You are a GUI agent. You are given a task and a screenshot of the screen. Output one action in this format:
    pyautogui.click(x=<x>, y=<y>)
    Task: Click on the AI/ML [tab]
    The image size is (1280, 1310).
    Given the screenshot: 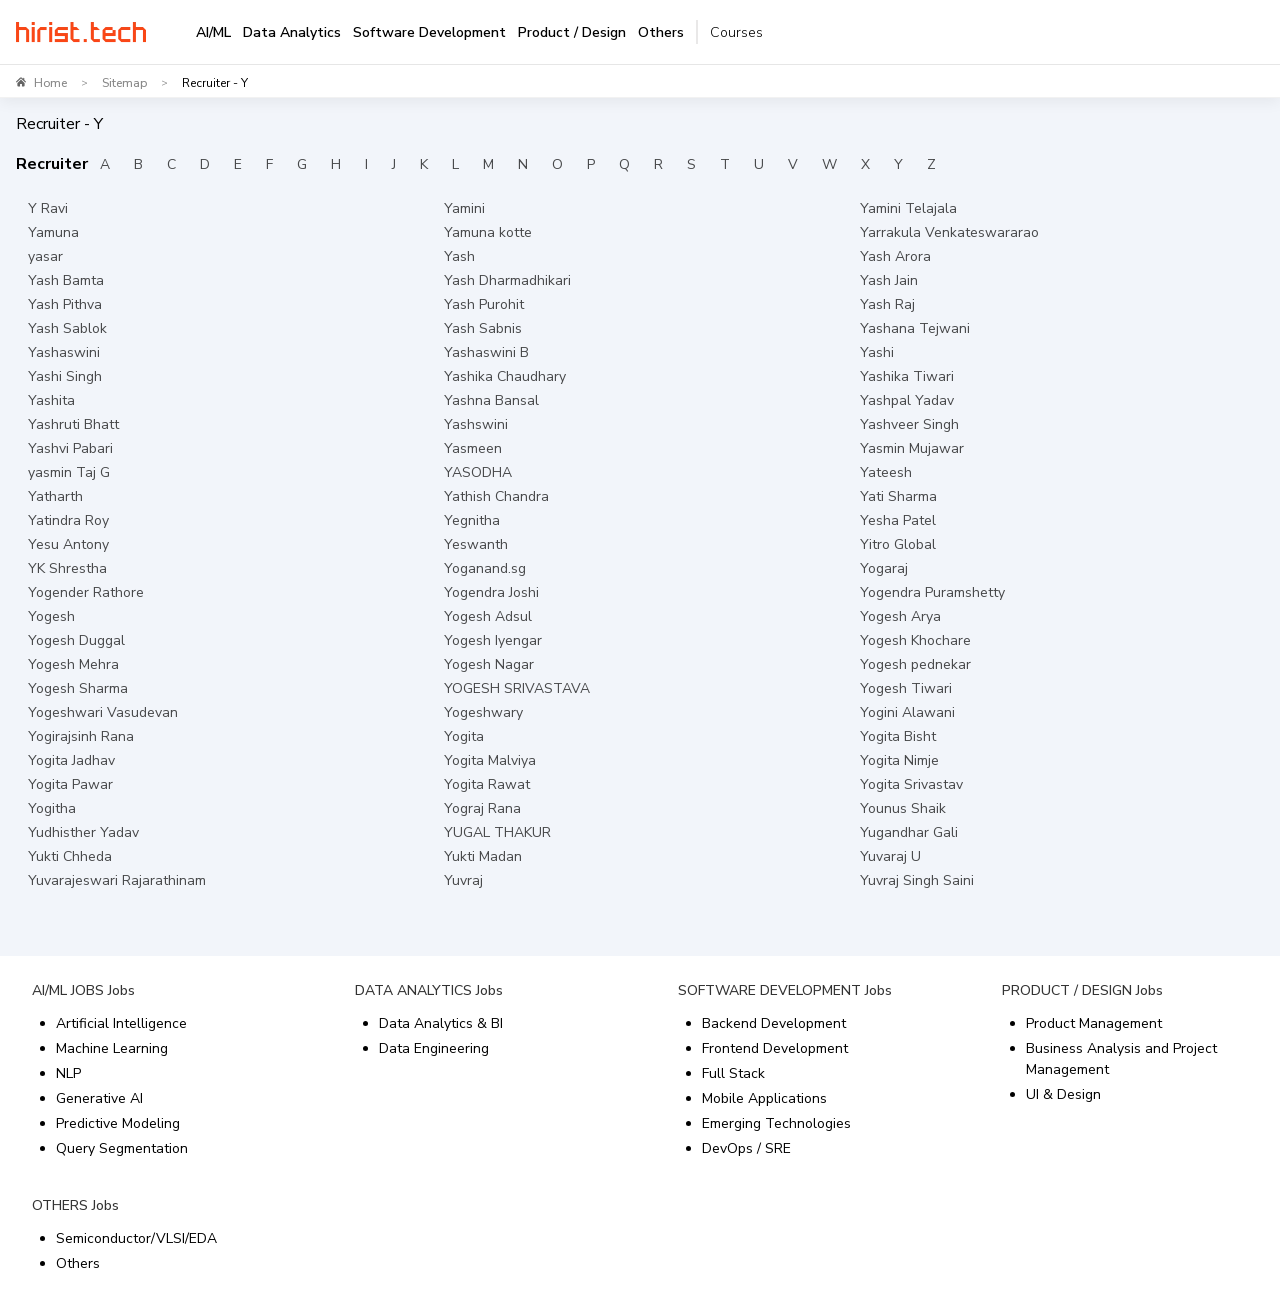 What is the action you would take?
    pyautogui.click(x=213, y=32)
    